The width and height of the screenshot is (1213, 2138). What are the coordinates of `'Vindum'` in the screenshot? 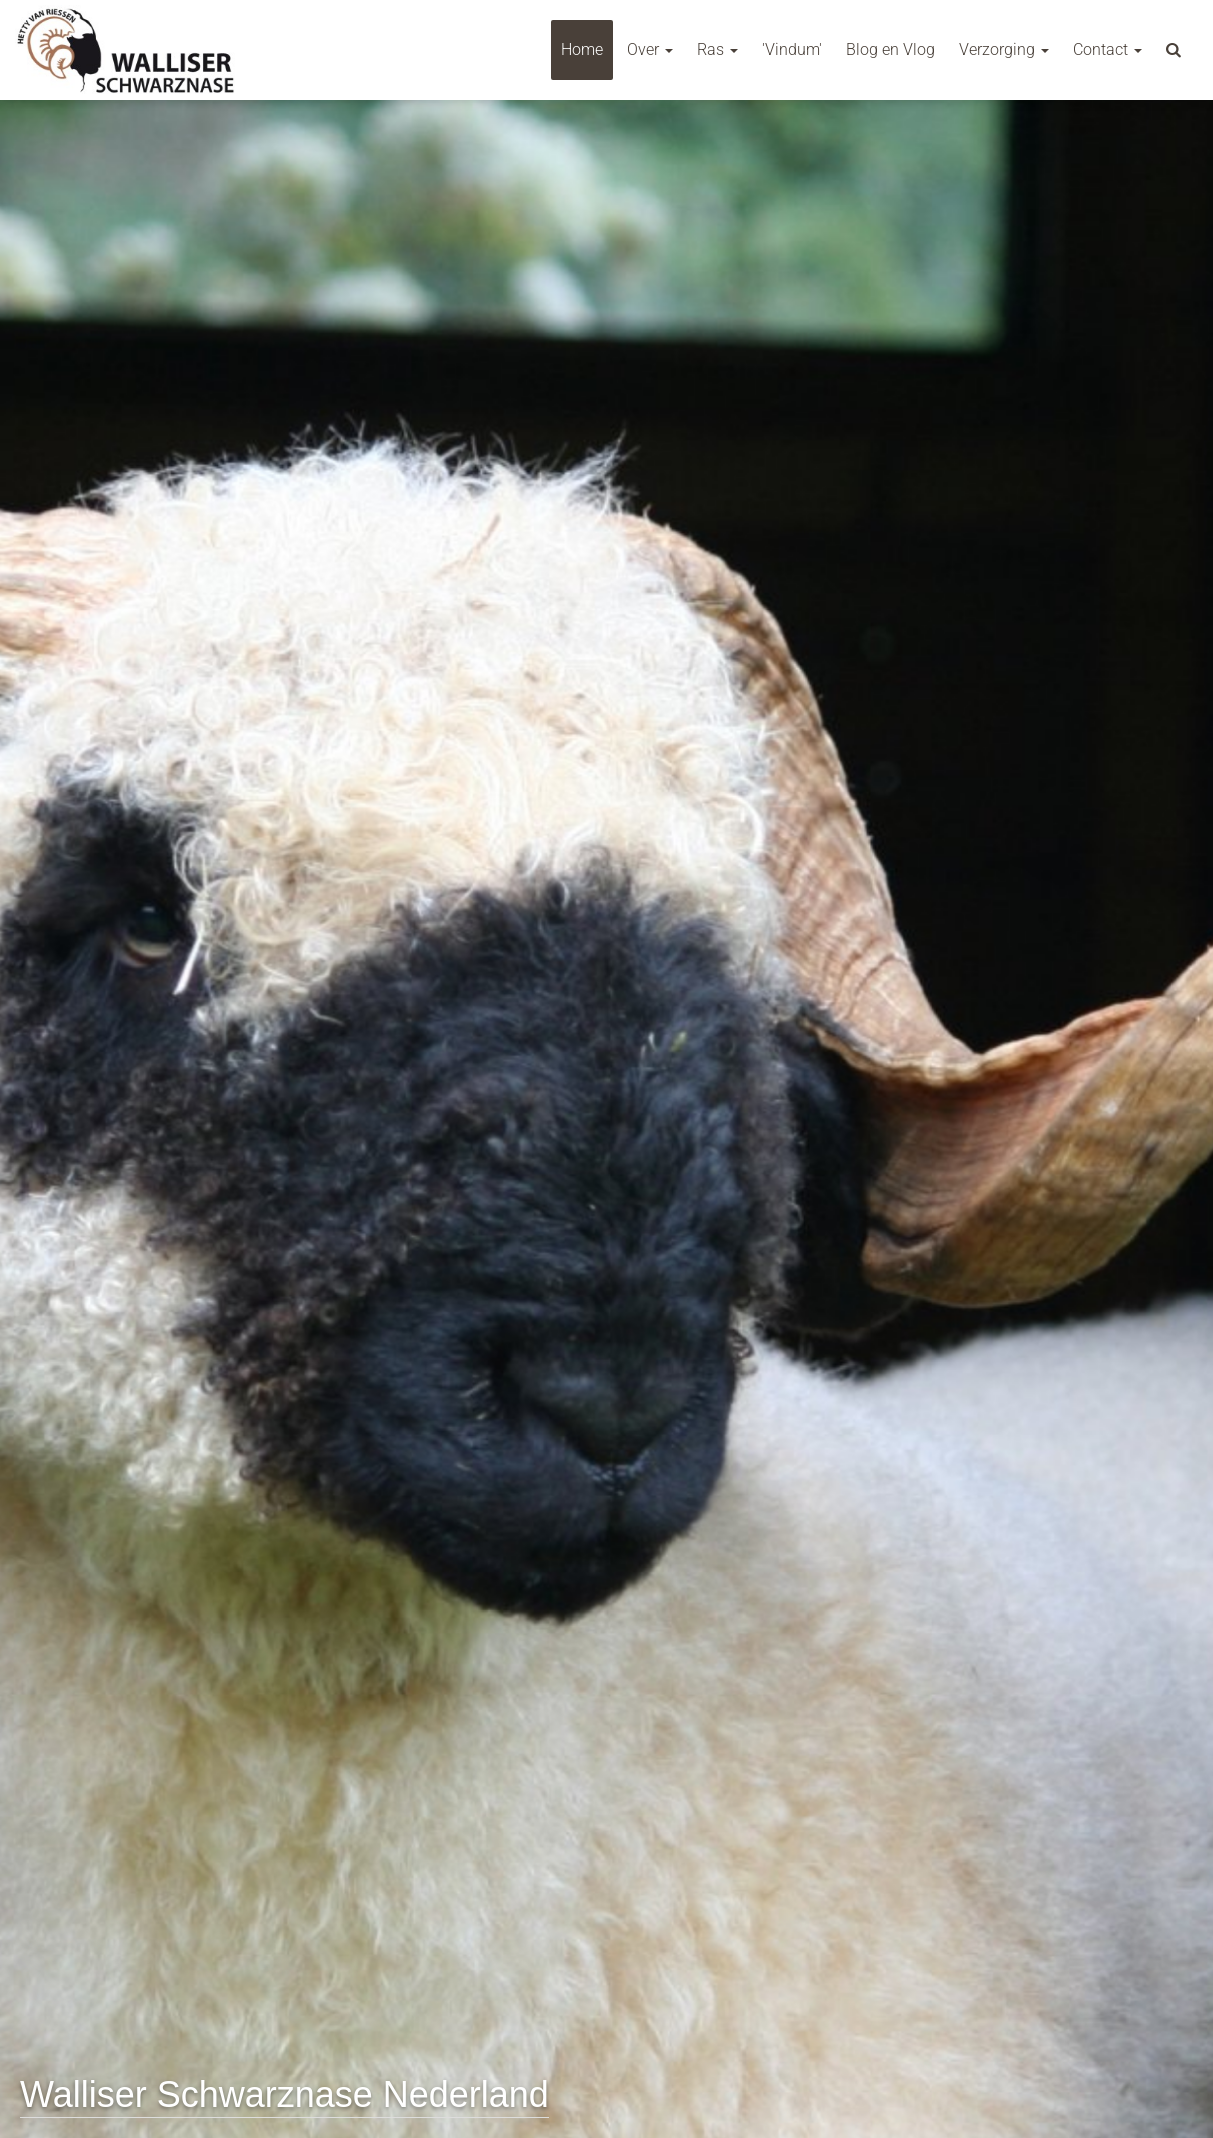 It's located at (792, 49).